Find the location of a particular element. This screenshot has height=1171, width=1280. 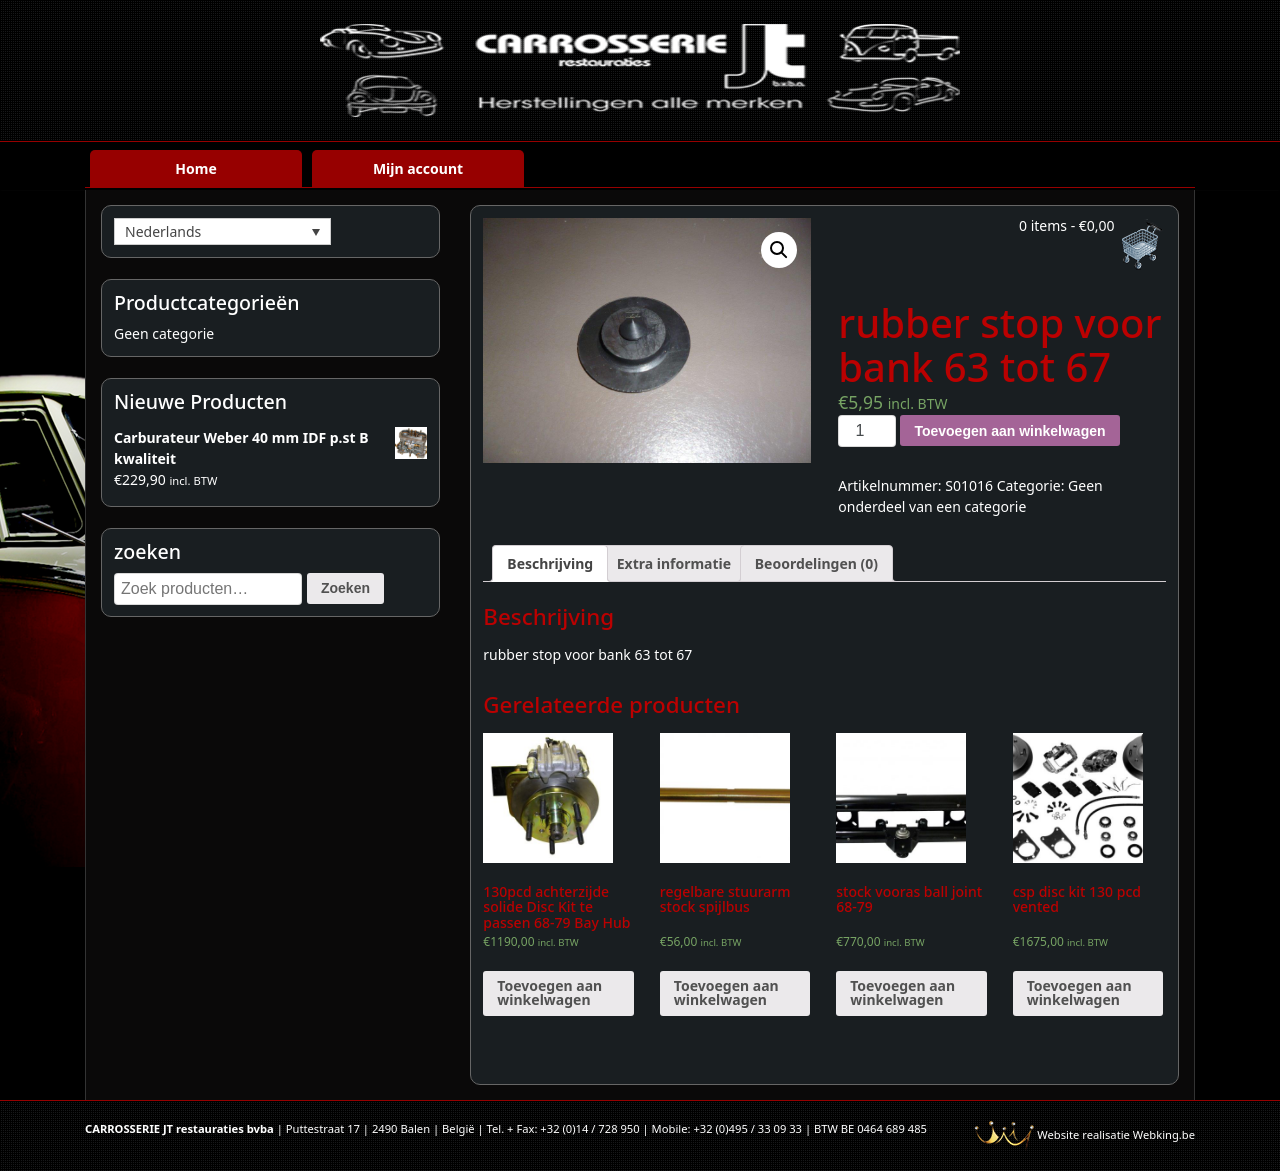

[tab] is located at coordinates (550, 563).